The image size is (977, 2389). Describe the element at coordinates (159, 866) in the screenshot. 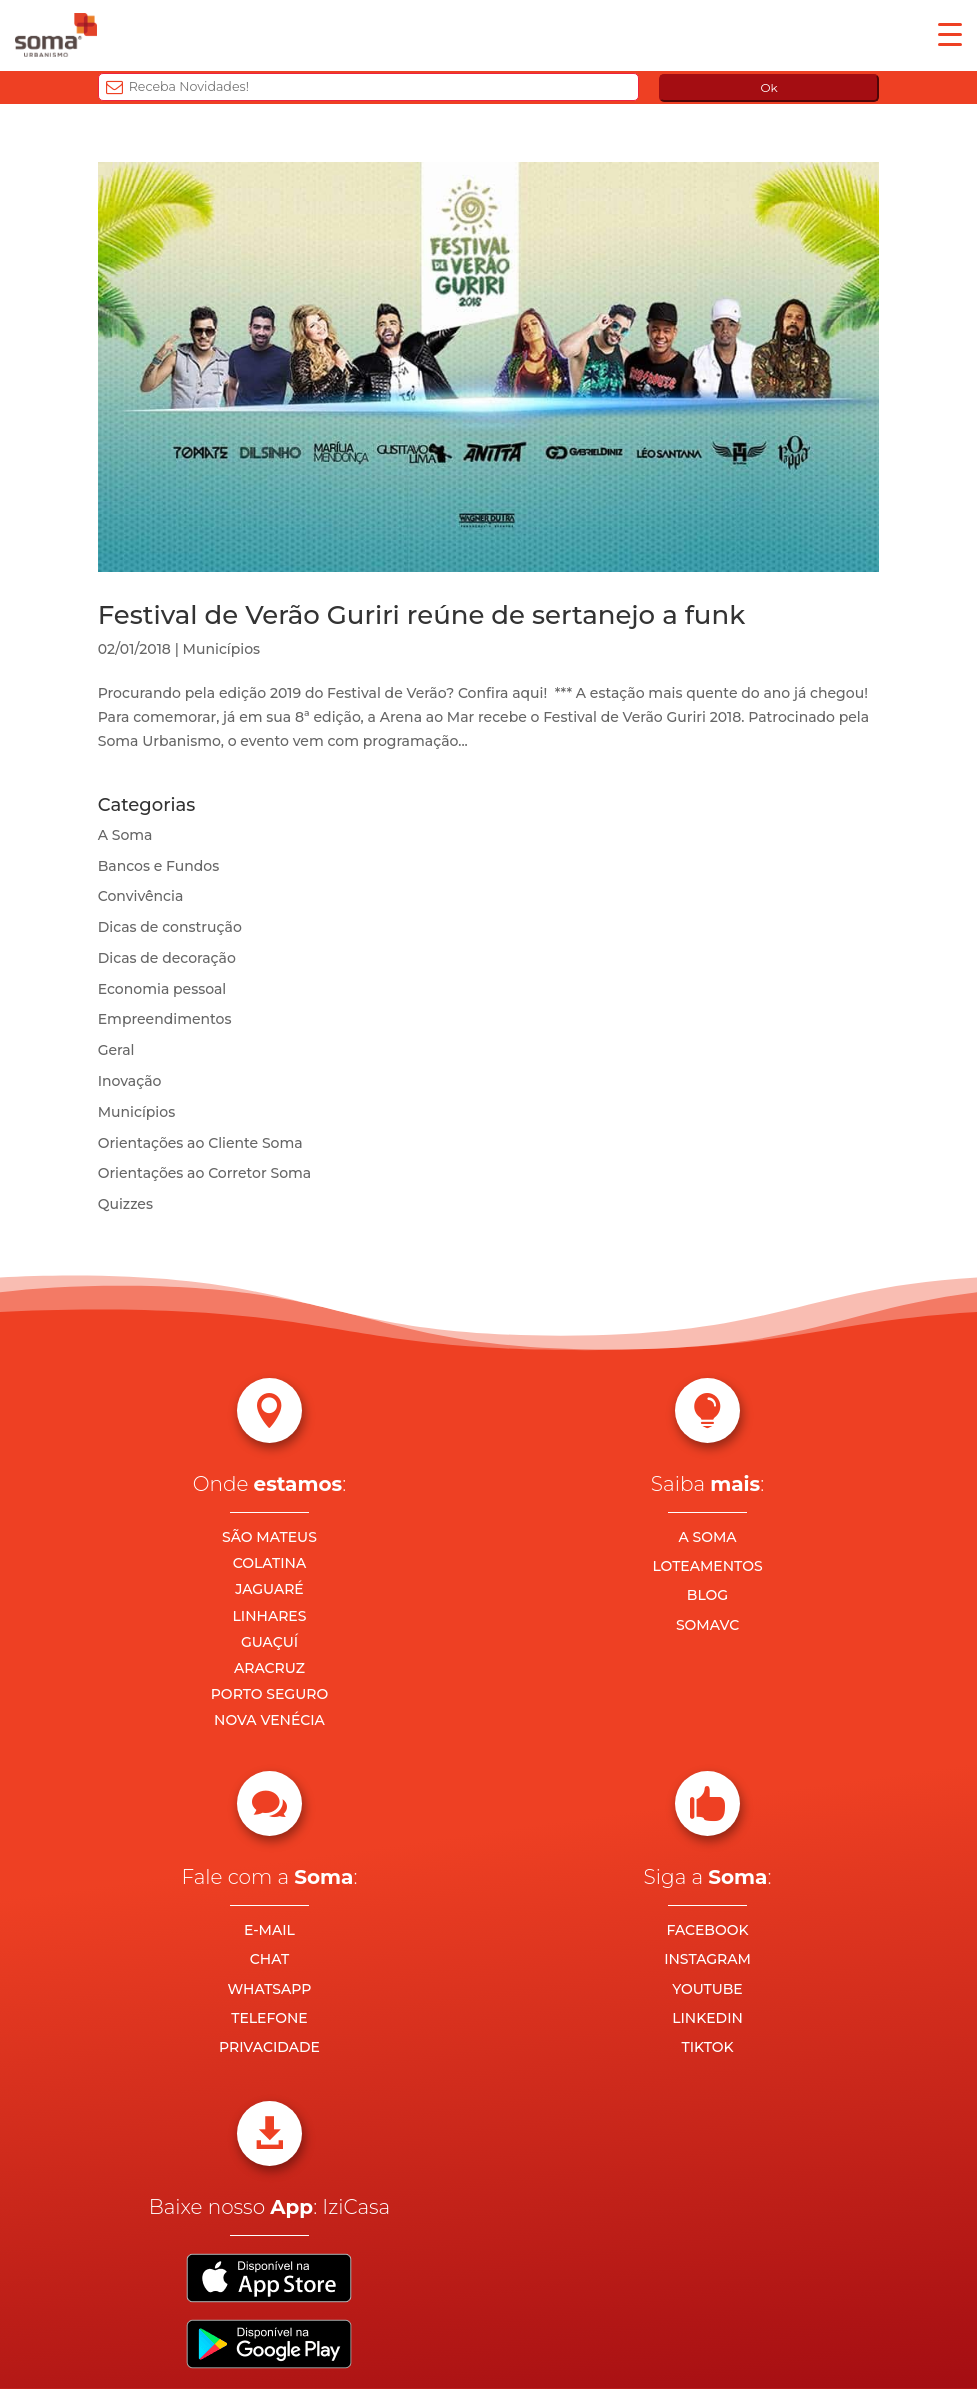

I see `Bancos e Fundos` at that location.